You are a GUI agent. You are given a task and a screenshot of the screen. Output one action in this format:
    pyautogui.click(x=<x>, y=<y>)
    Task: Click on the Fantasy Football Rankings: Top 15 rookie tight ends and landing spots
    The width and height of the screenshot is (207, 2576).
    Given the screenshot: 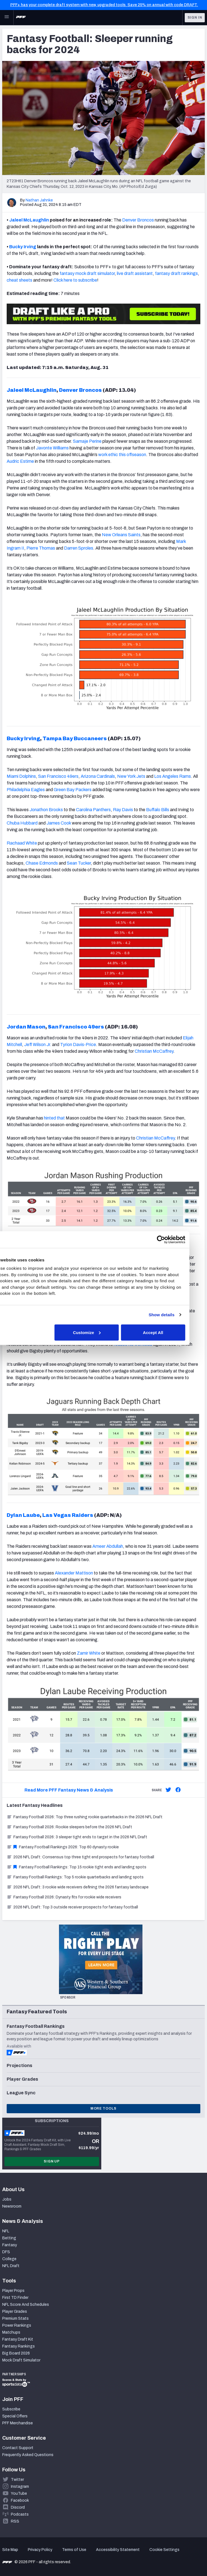 What is the action you would take?
    pyautogui.click(x=76, y=1867)
    